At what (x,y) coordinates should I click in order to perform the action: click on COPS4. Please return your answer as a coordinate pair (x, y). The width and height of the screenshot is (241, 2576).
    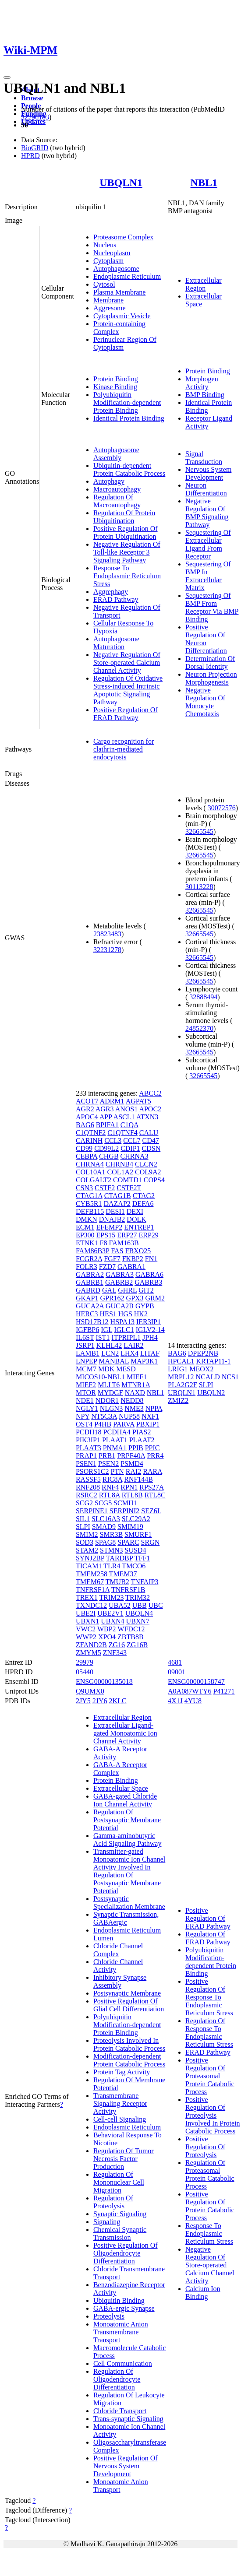
    Looking at the image, I should click on (154, 1180).